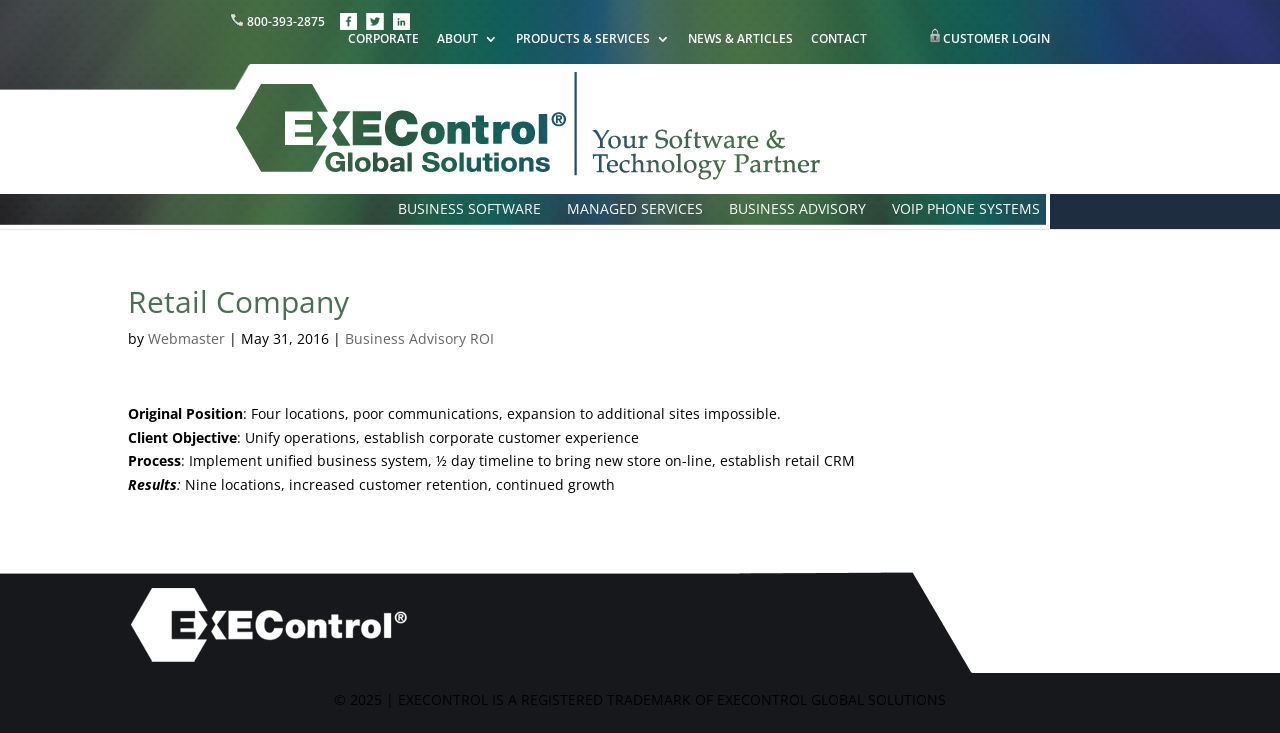  What do you see at coordinates (469, 210) in the screenshot?
I see `BUSINESS SOFTWARE` at bounding box center [469, 210].